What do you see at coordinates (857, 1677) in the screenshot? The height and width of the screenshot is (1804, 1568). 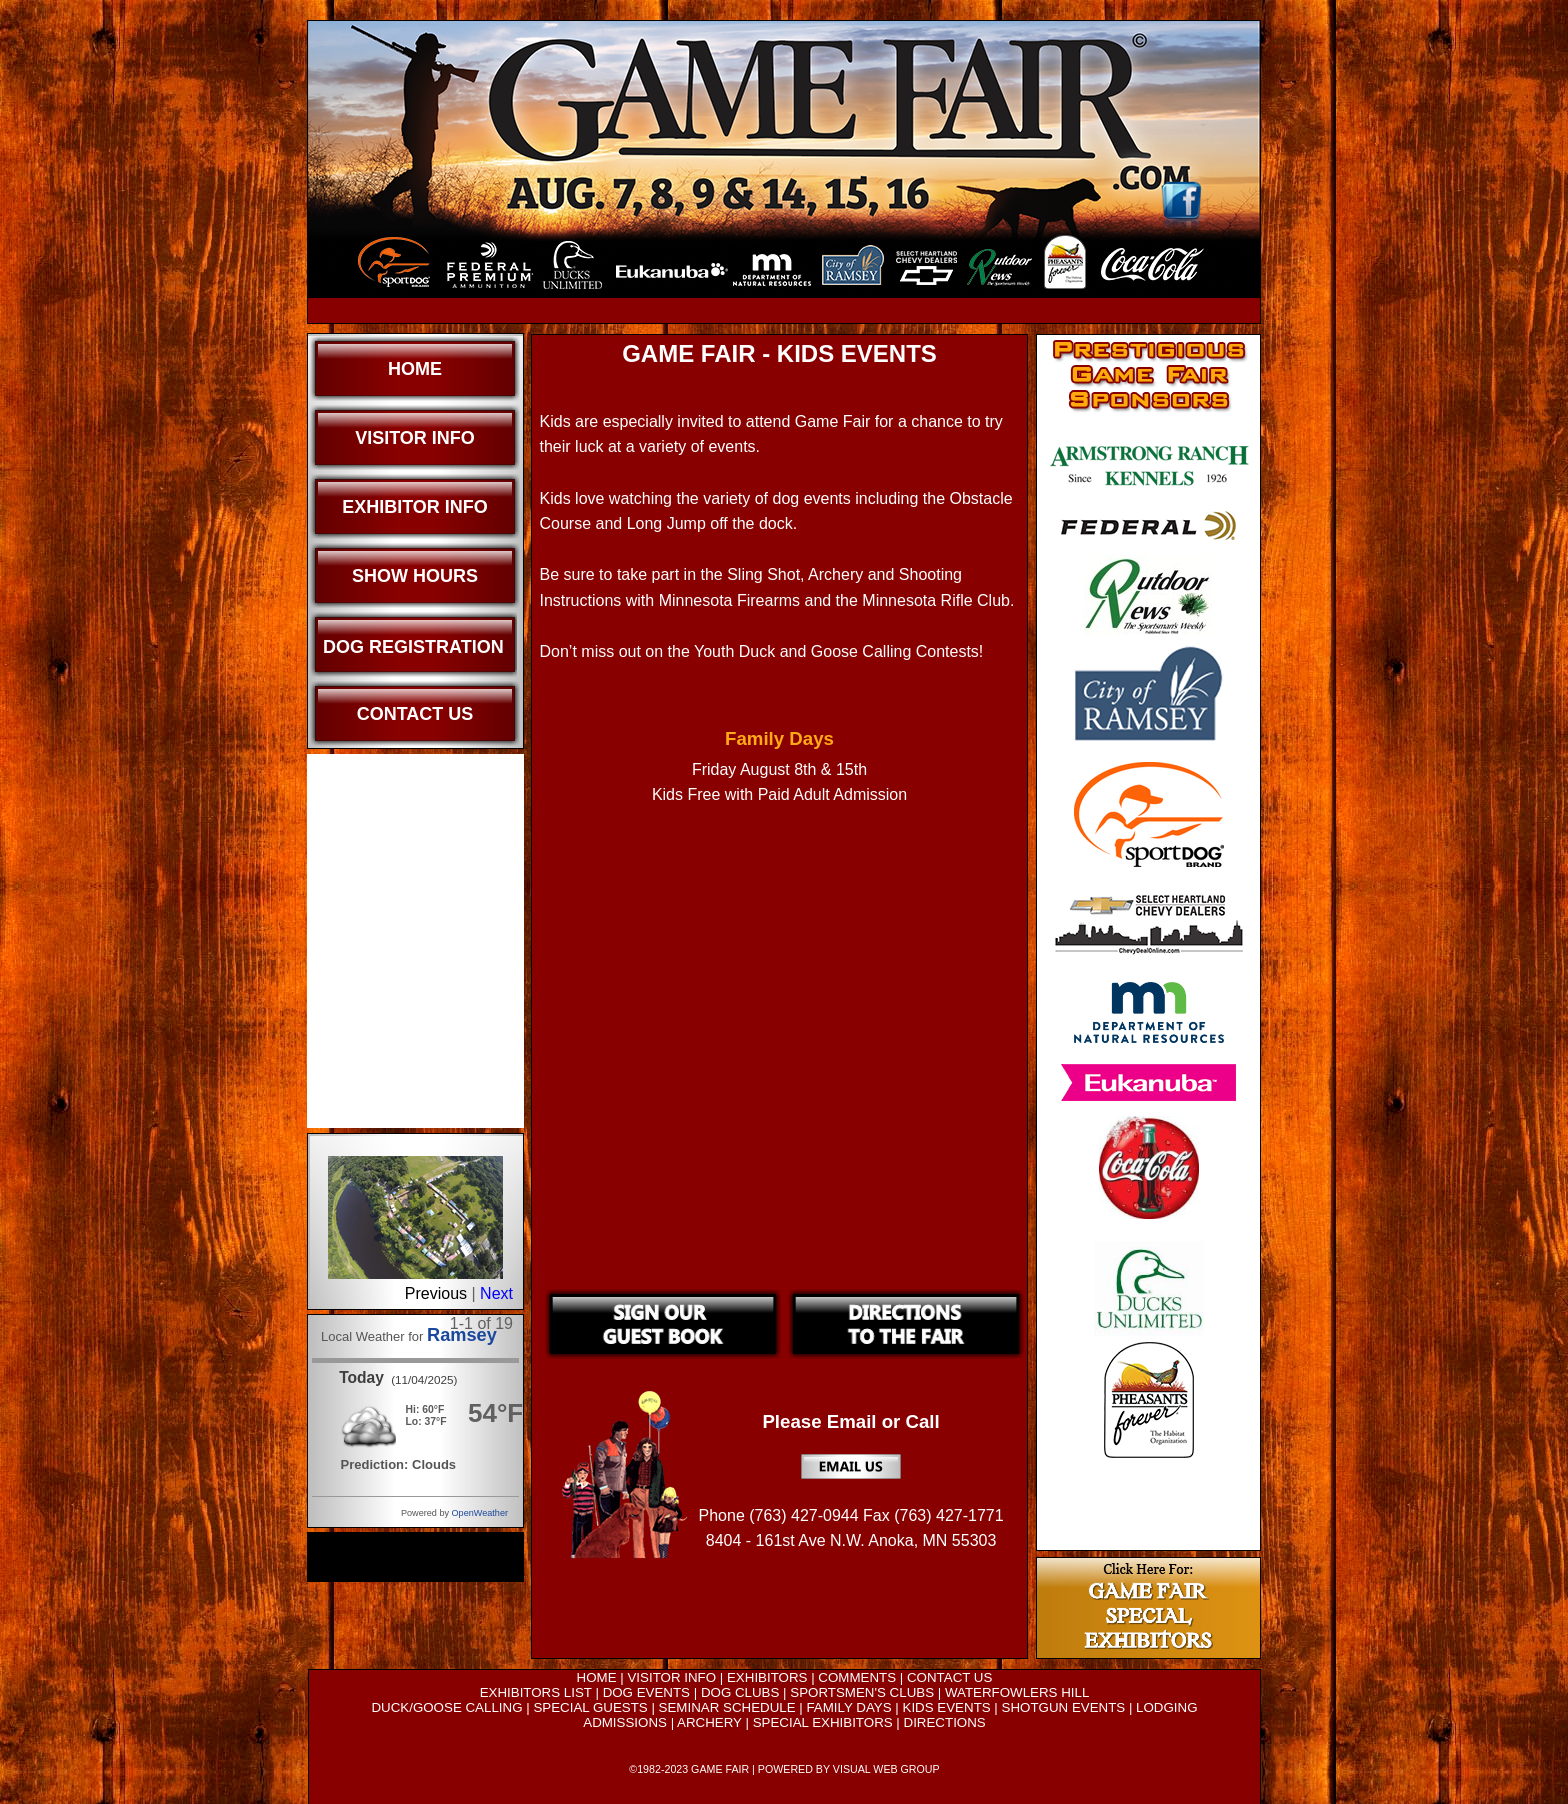 I see `COMMENTS` at bounding box center [857, 1677].